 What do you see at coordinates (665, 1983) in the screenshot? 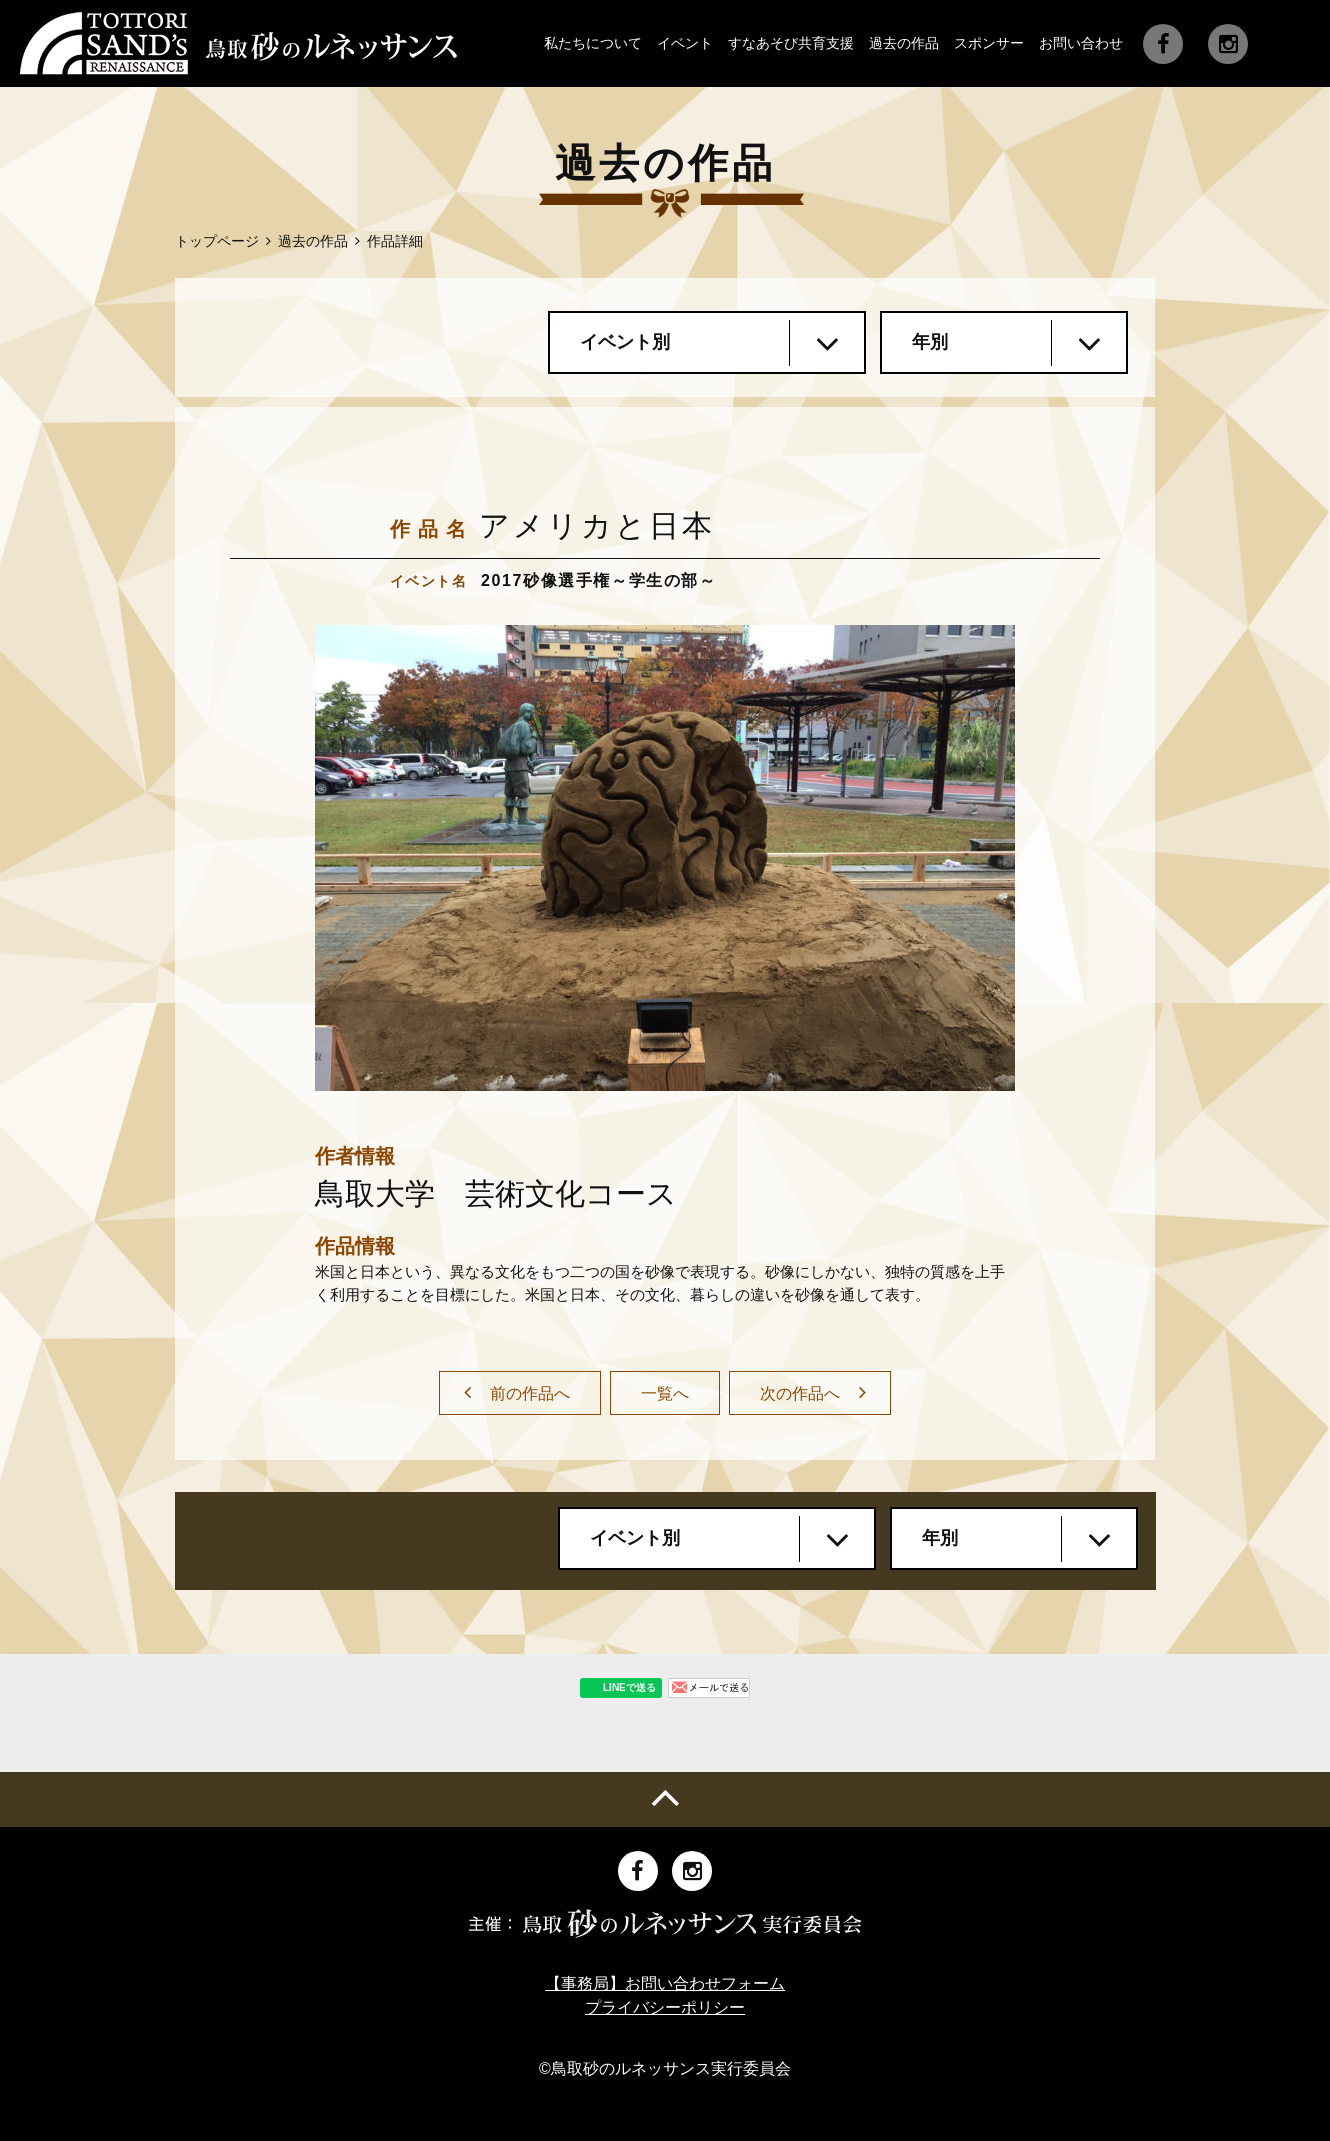
I see `【事務局】お問い合わせフォーム` at bounding box center [665, 1983].